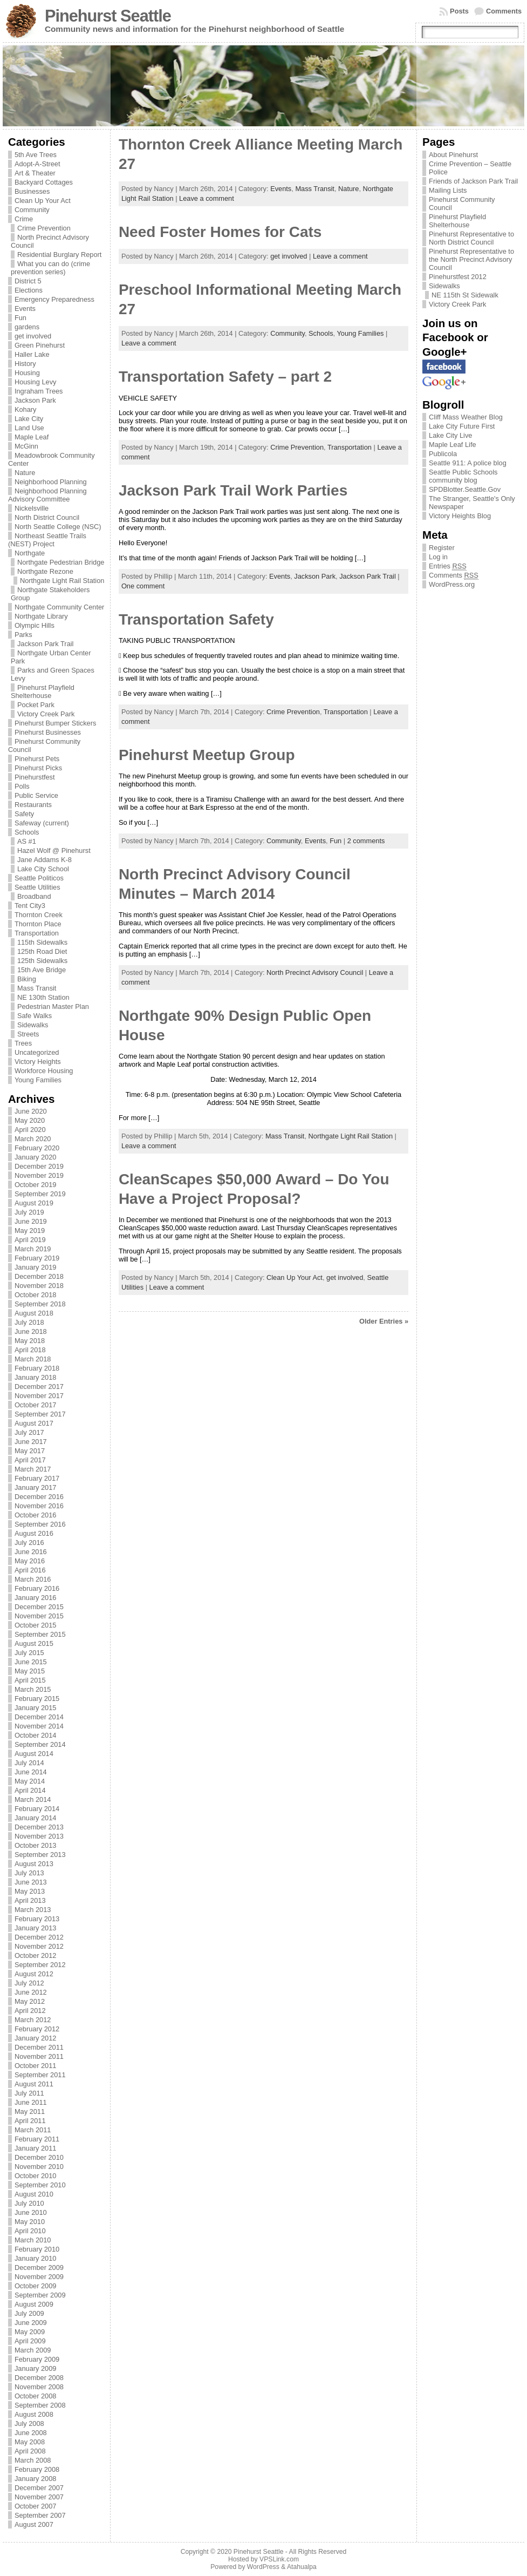 The height and width of the screenshot is (2576, 527). I want to click on May 2017, so click(30, 1451).